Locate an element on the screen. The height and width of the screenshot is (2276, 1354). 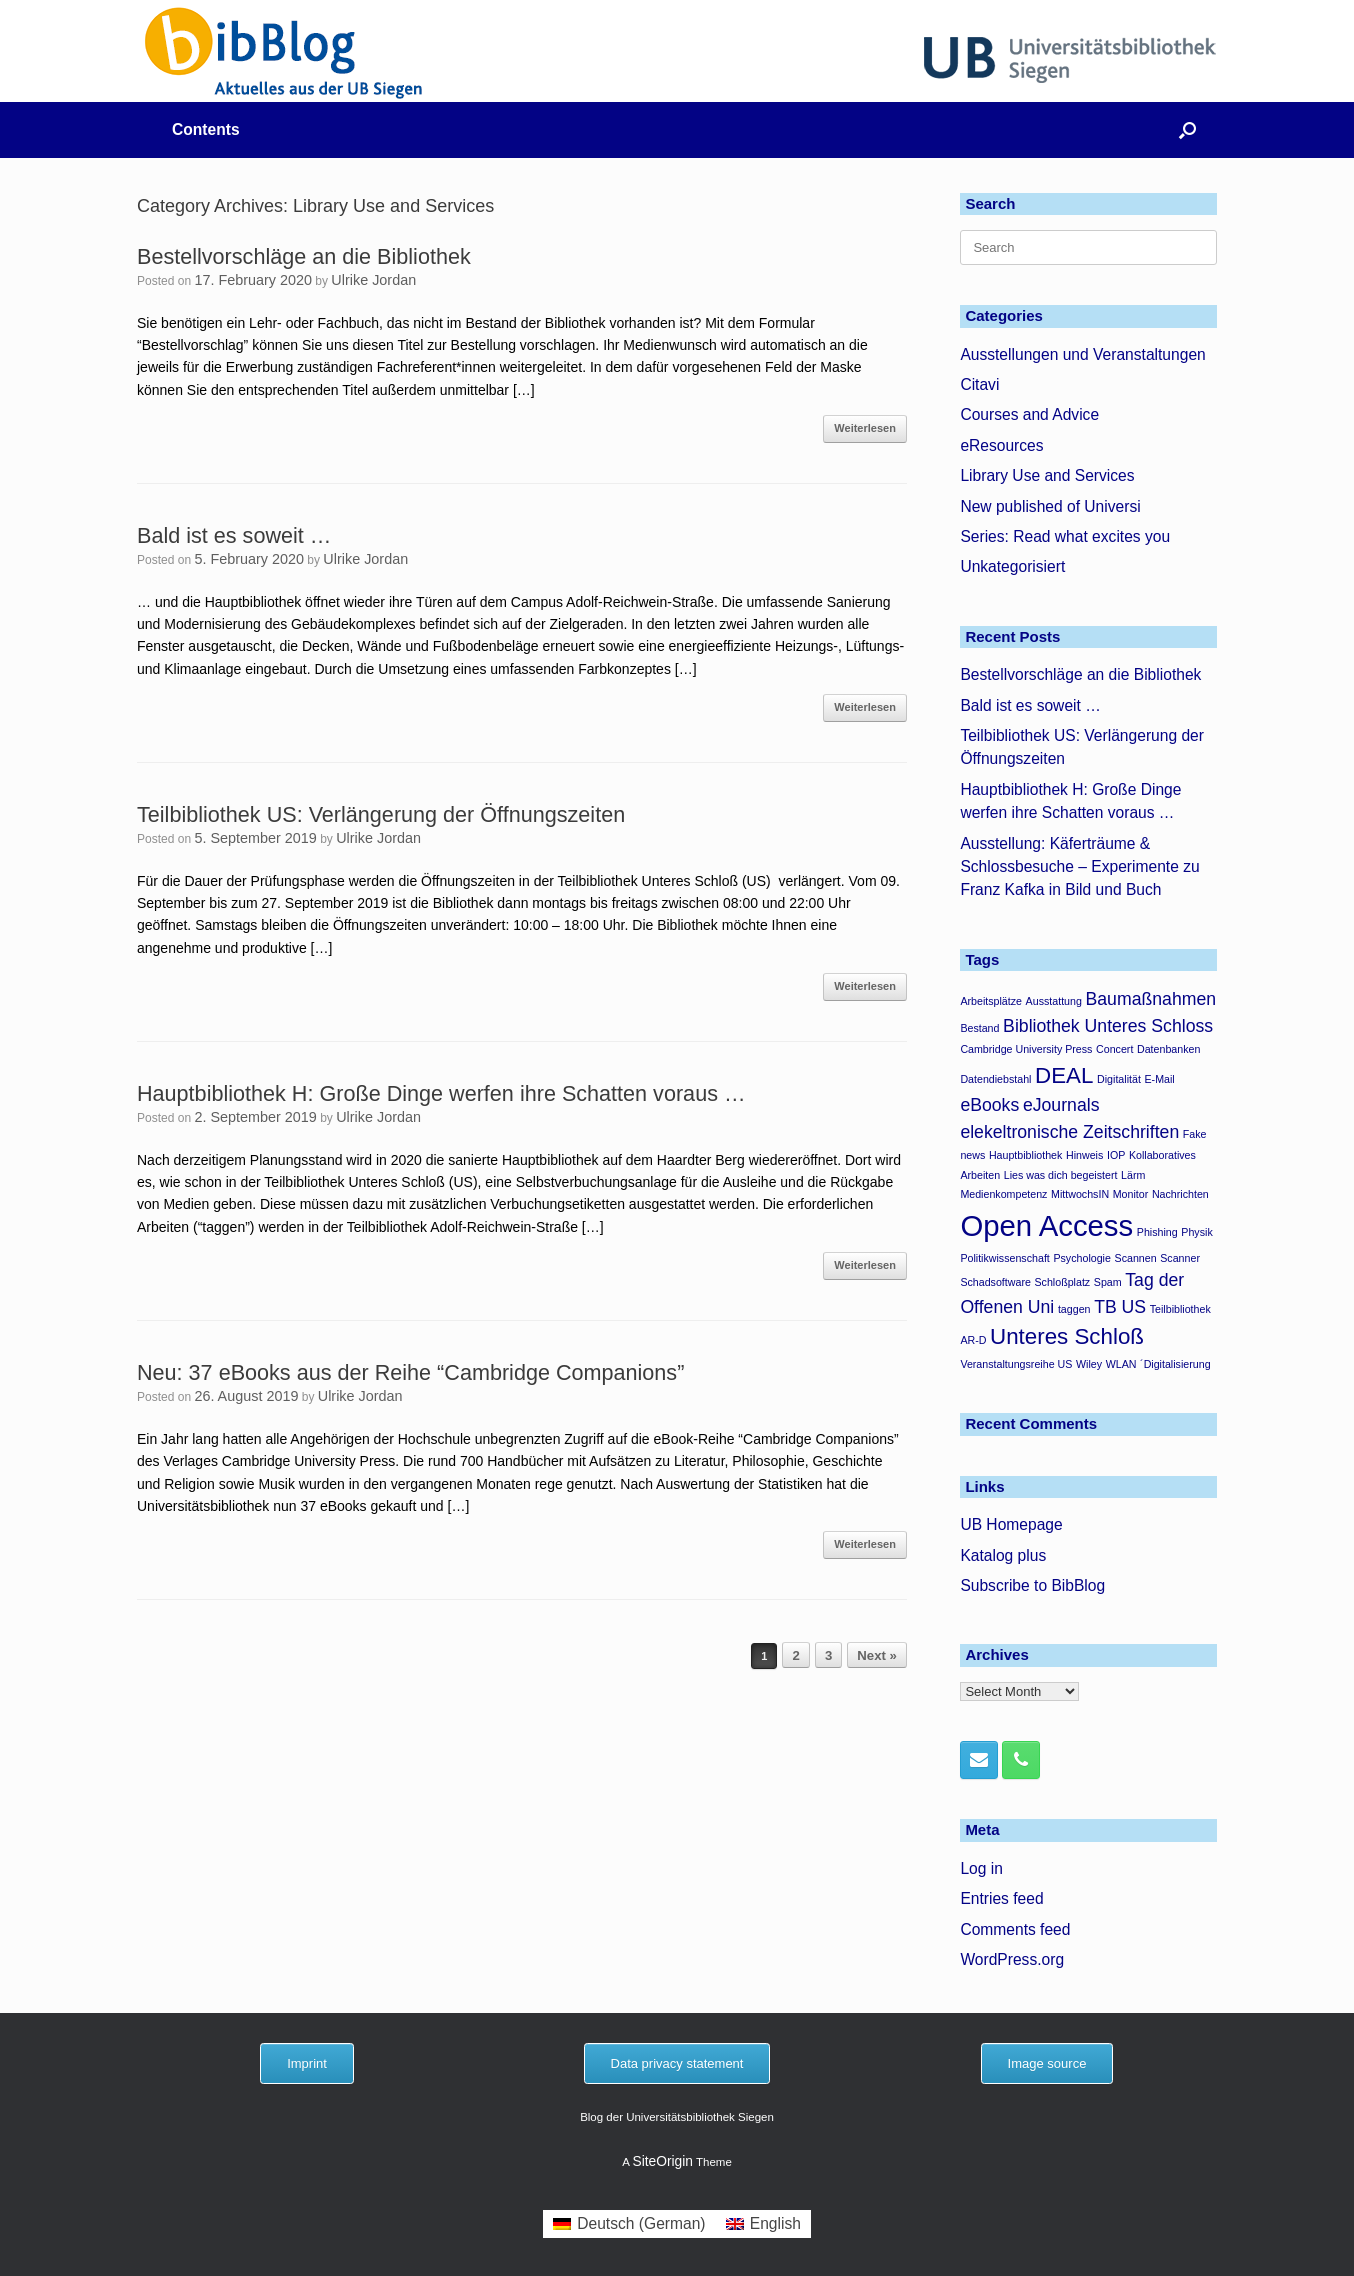
Concert [Concert (1 item)] is located at coordinates (1114, 1049).